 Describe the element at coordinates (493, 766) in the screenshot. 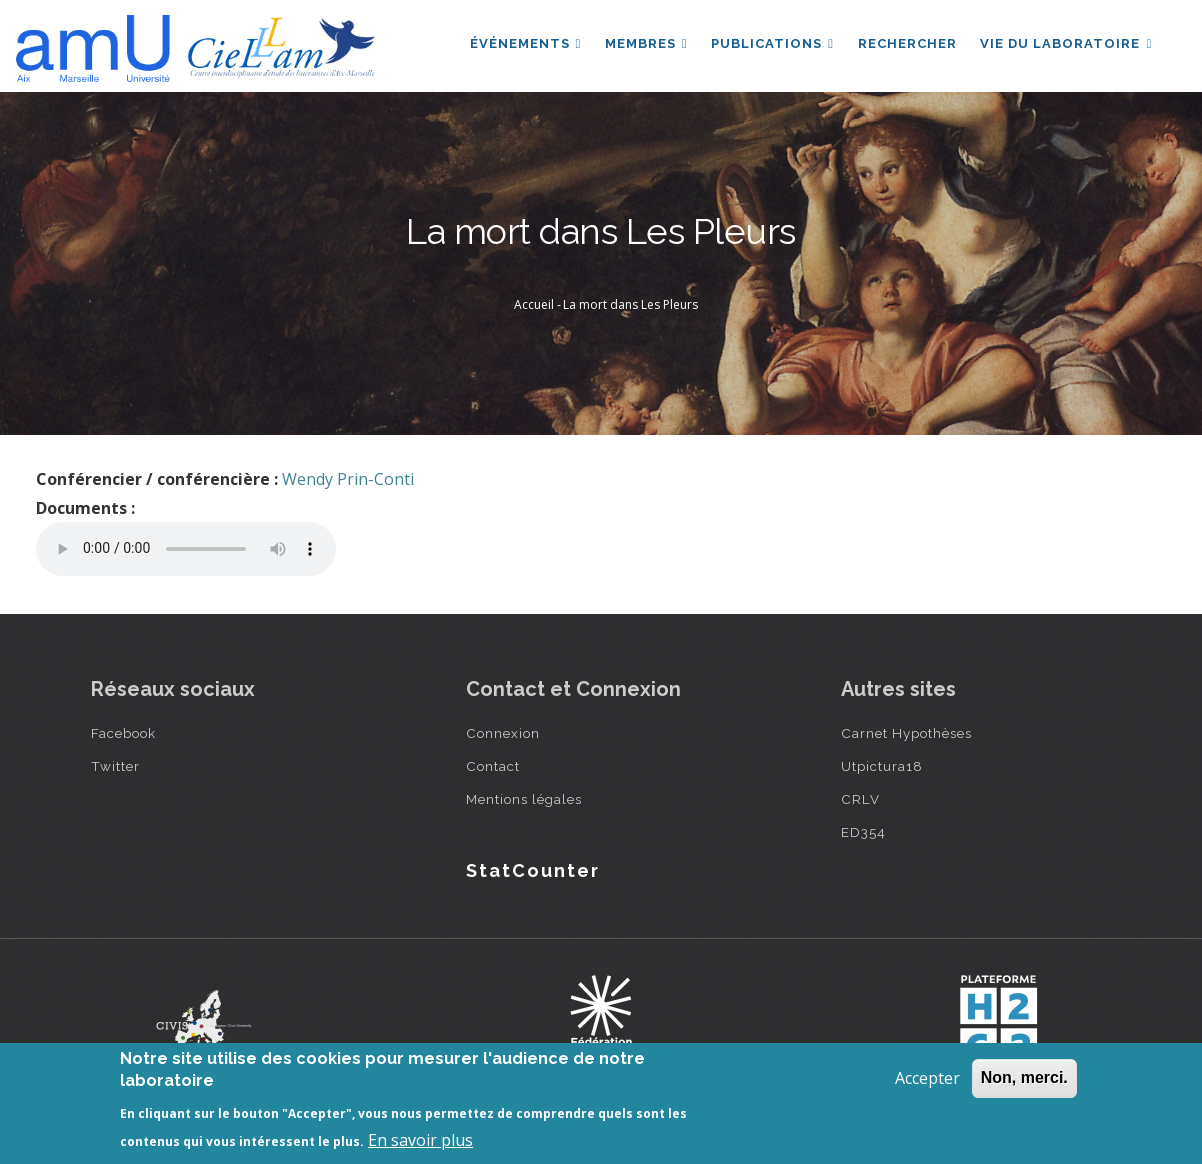

I see `Contact` at that location.